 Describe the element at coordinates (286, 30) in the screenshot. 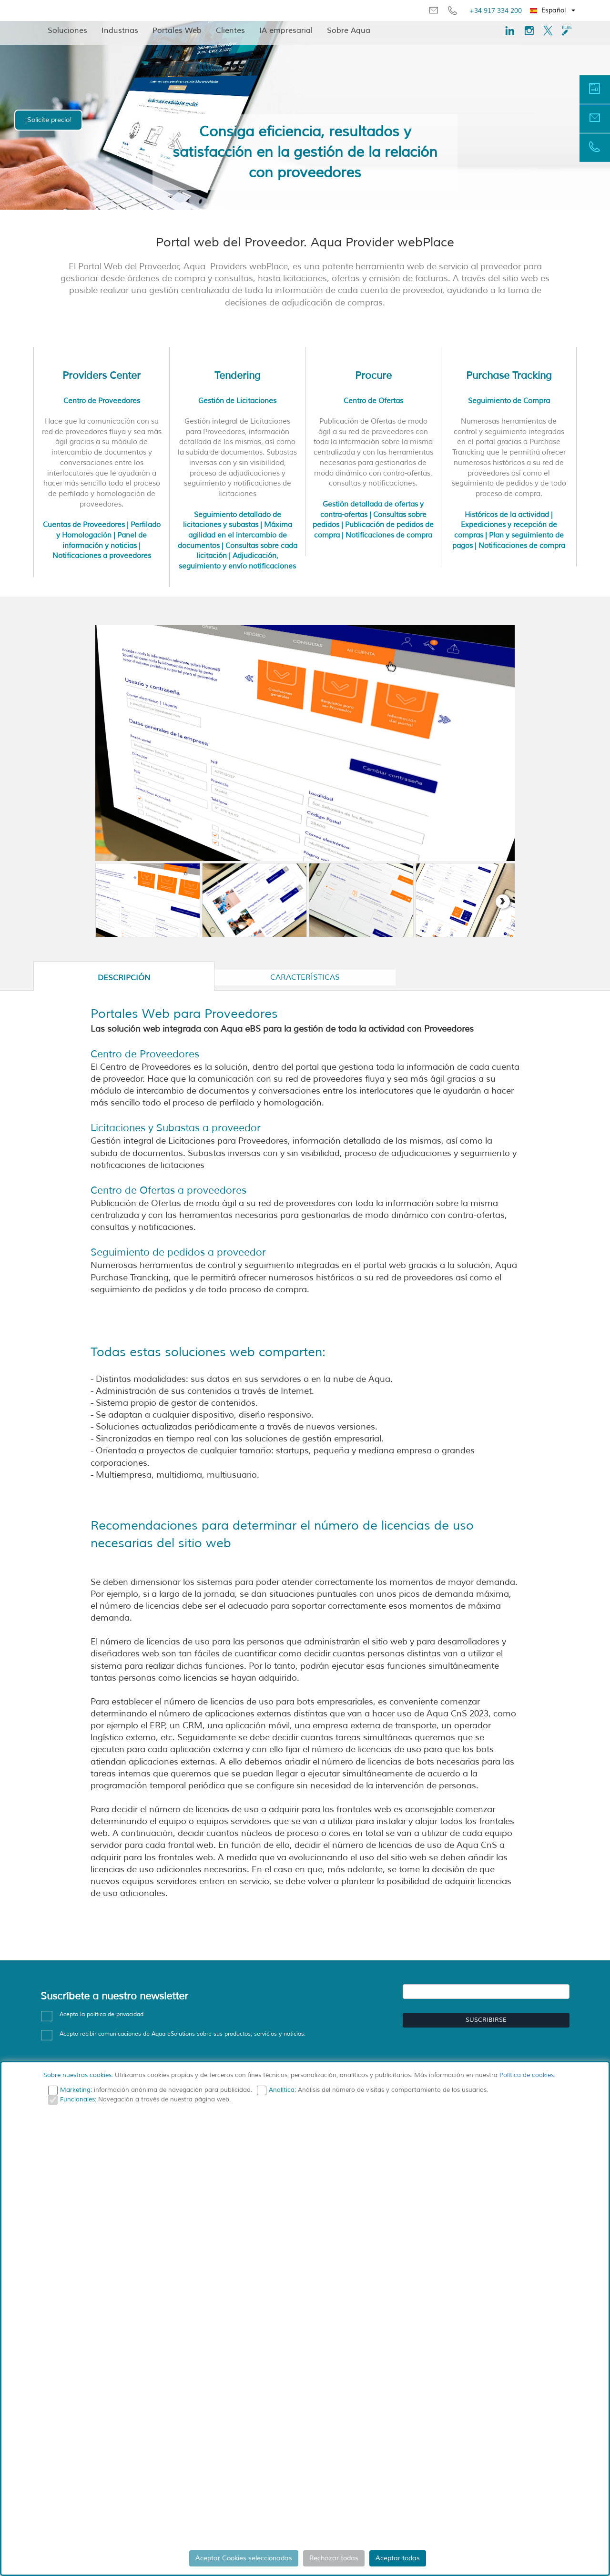

I see `IA empresarial` at that location.